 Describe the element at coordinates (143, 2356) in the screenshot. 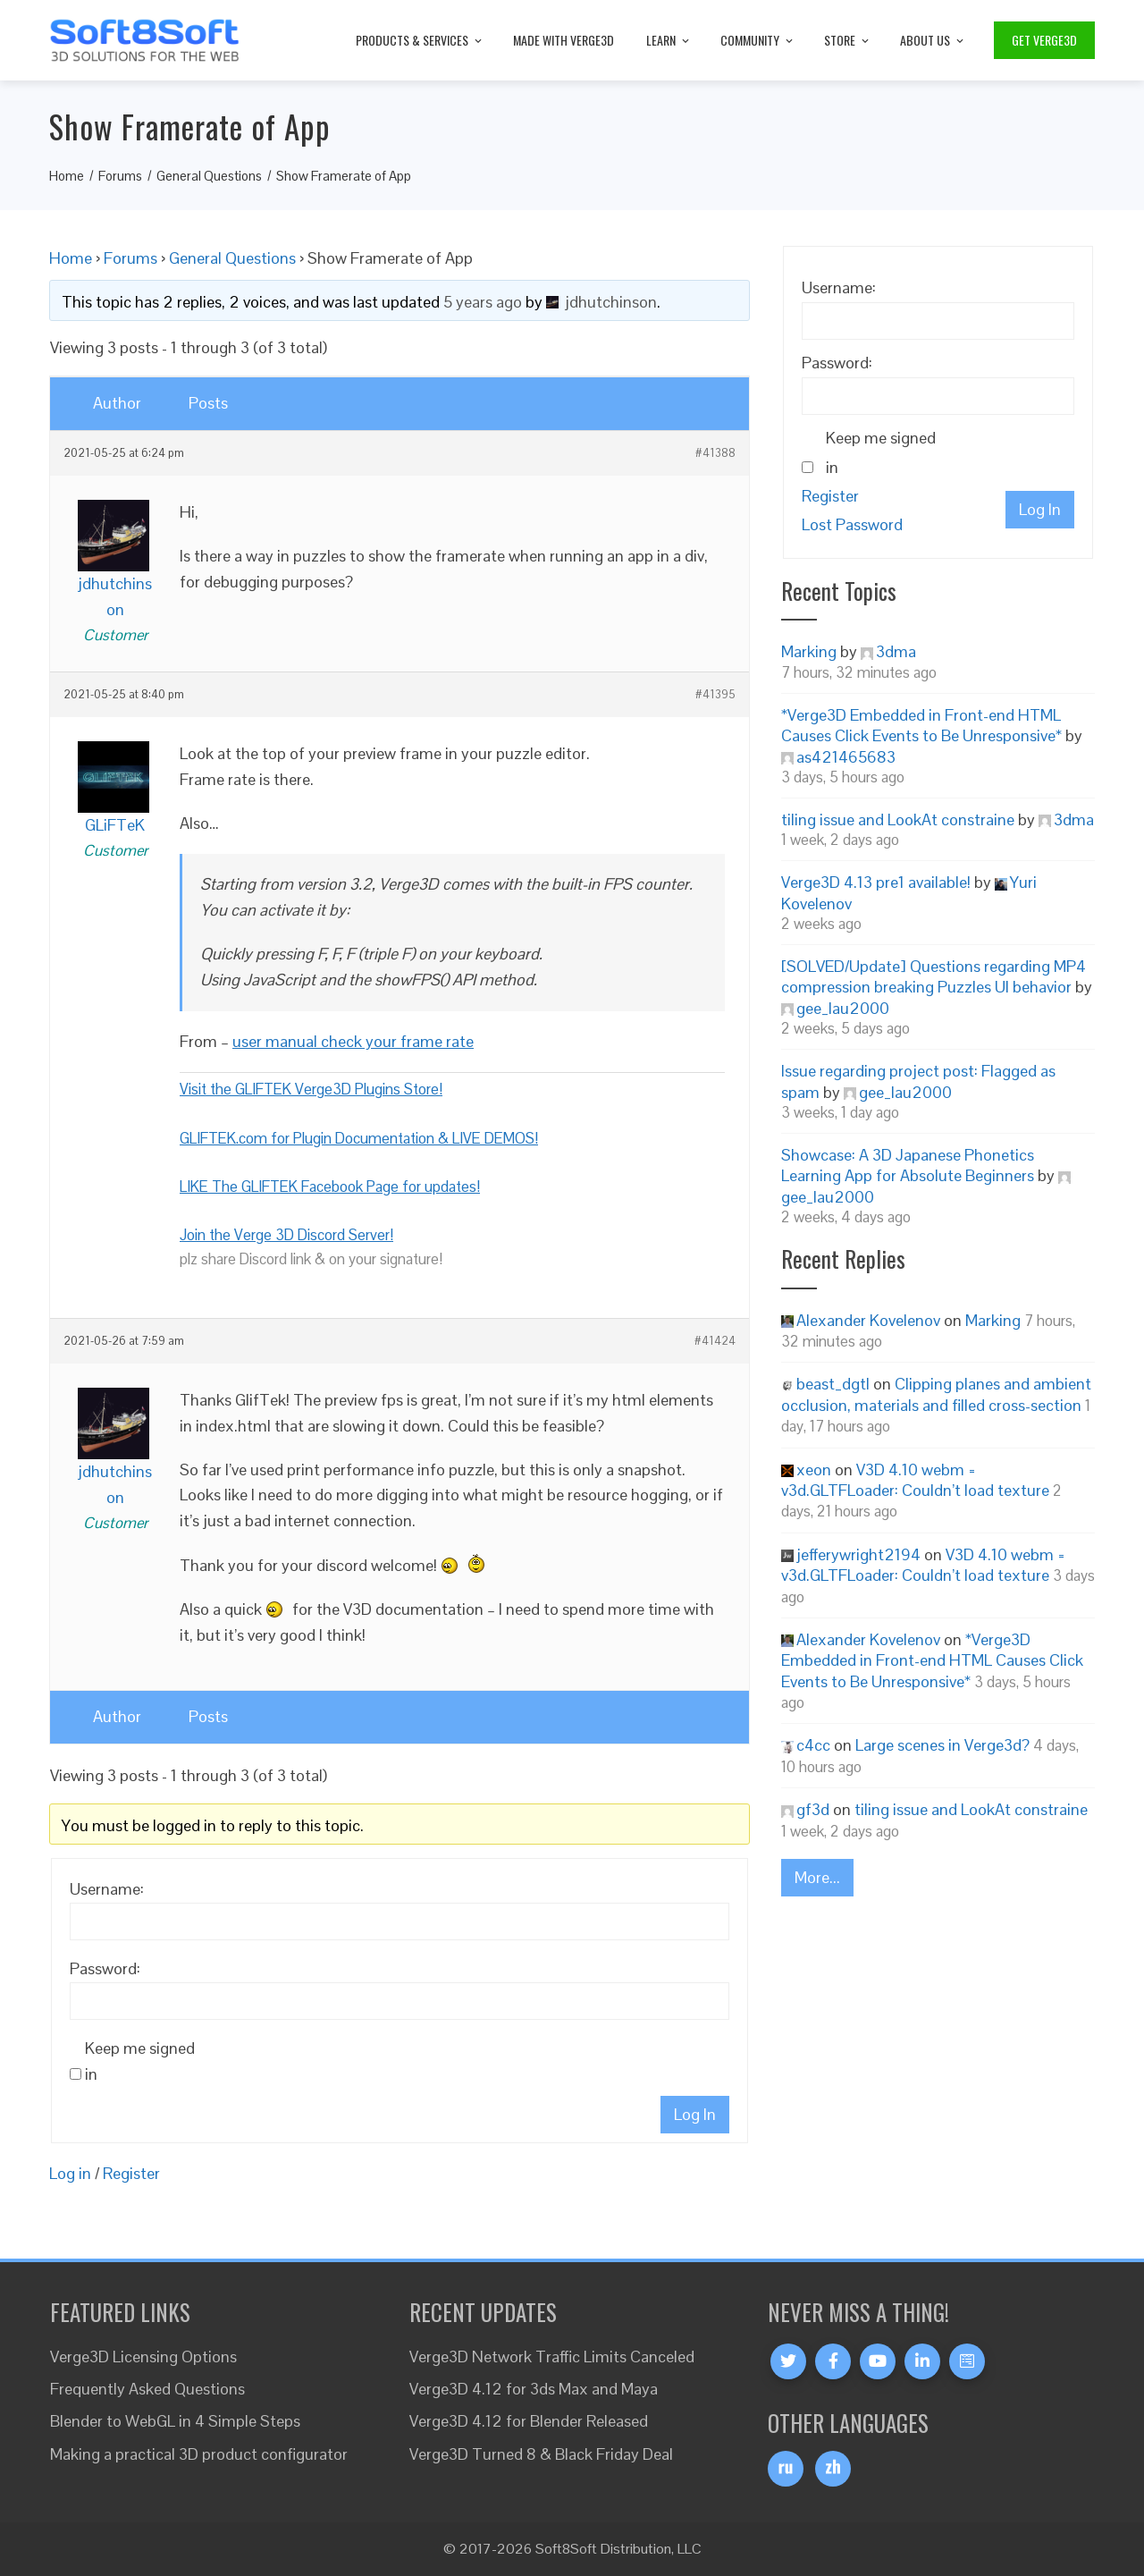

I see `Verge3D Licensing Options` at that location.